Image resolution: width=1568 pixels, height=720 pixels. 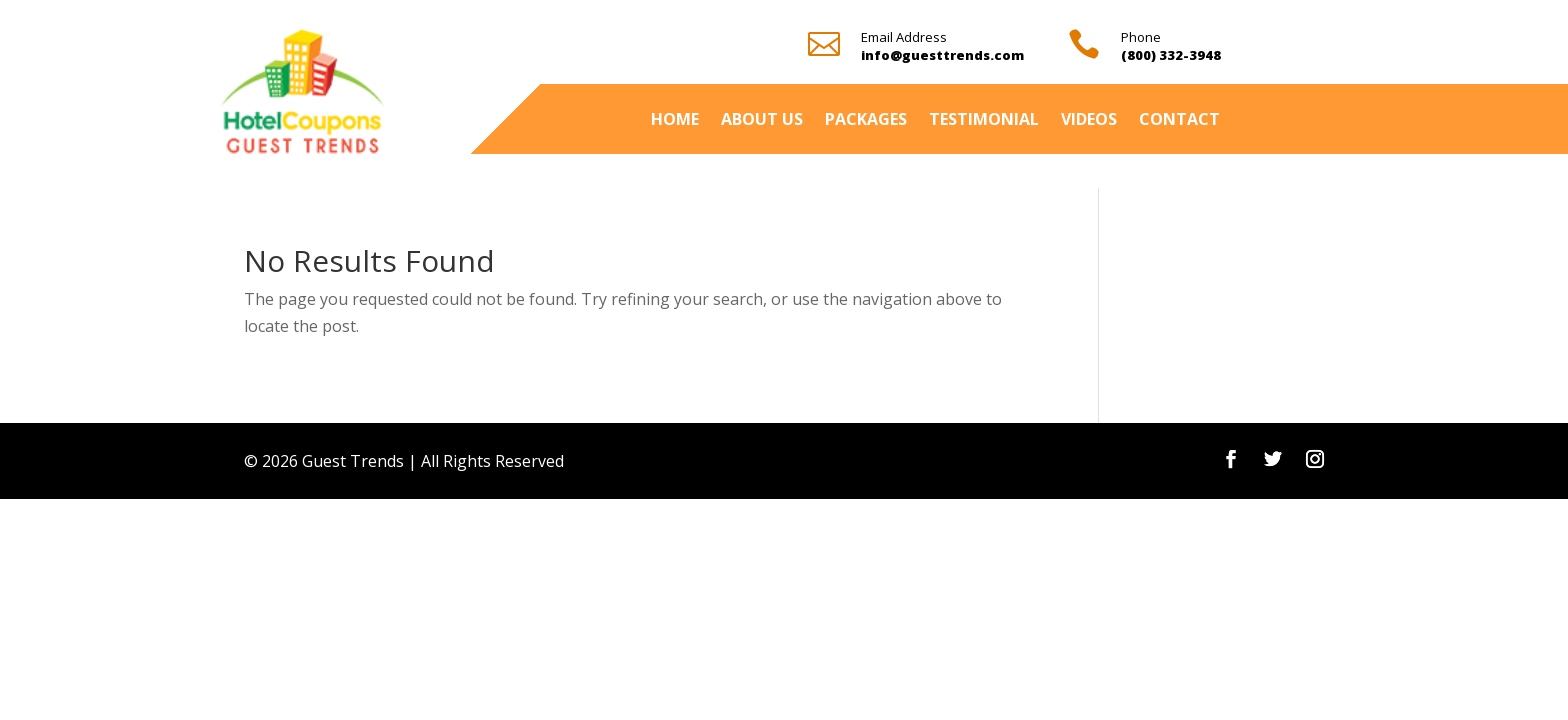 What do you see at coordinates (866, 121) in the screenshot?
I see `Packages` at bounding box center [866, 121].